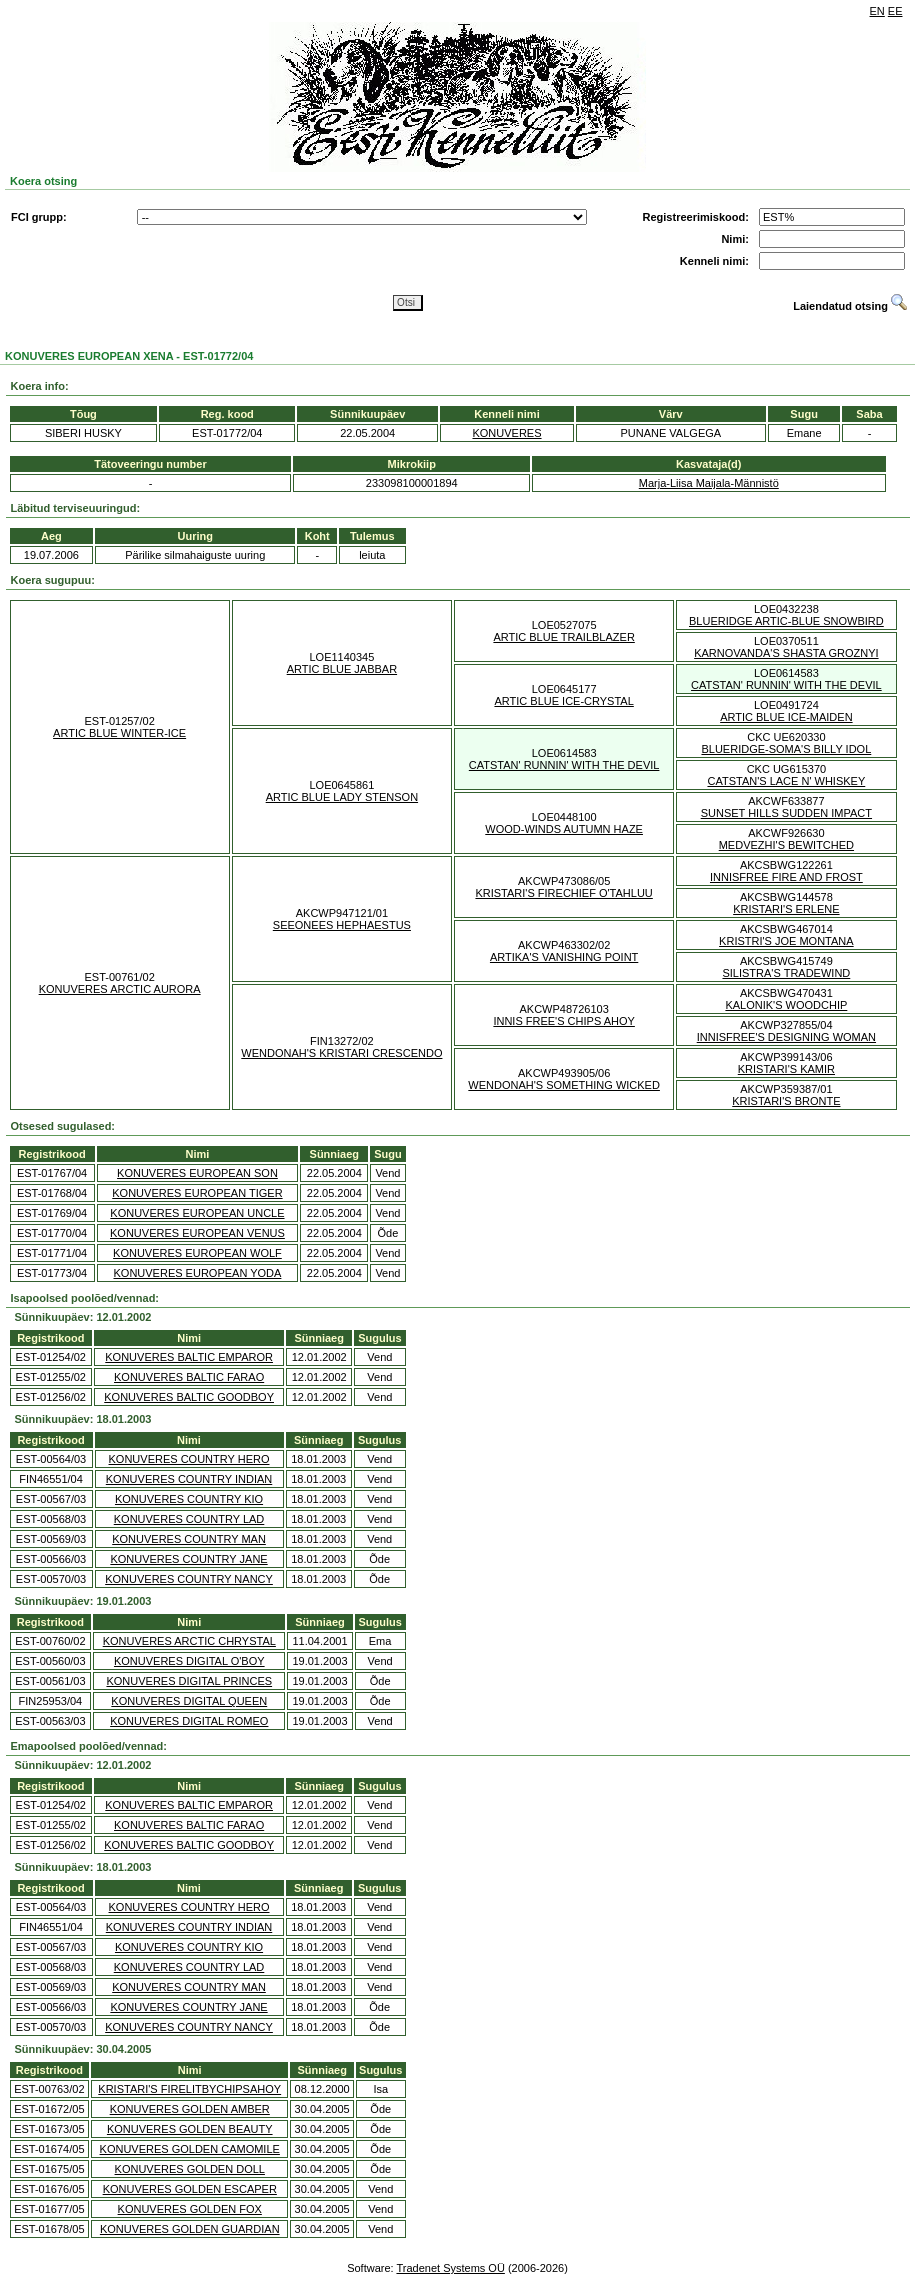 This screenshot has height=2279, width=915. Describe the element at coordinates (786, 685) in the screenshot. I see `CATSTAN' RUNNIN' WITH THE DEVIL` at that location.